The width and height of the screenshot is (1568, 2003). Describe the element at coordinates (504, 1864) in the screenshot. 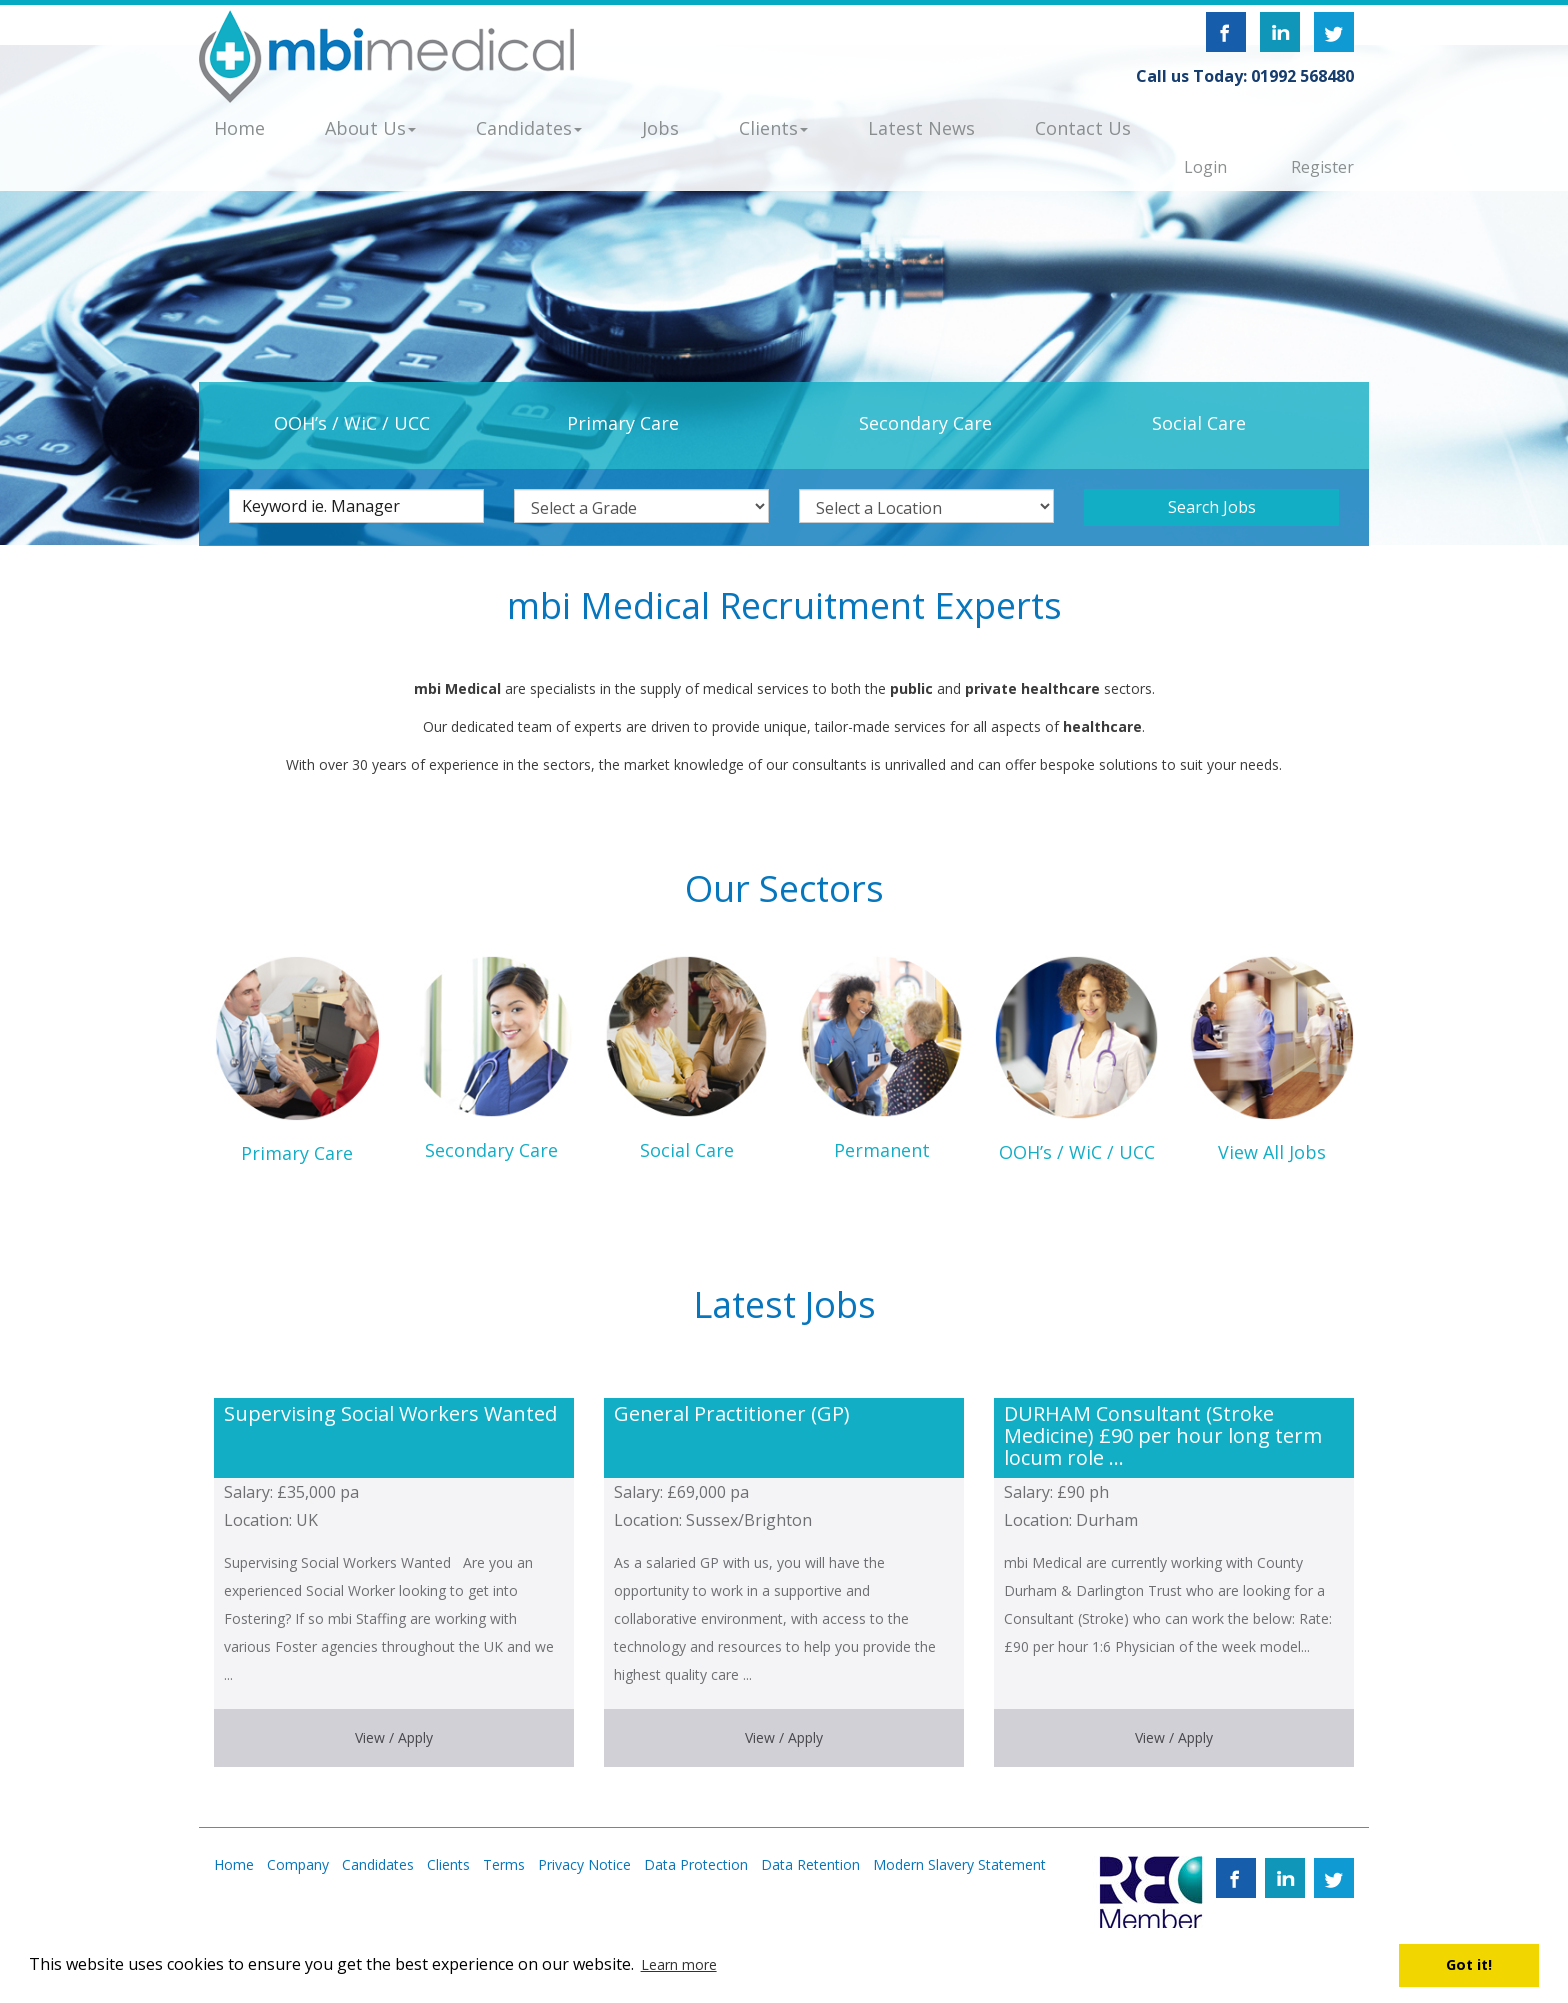

I see `Terms` at that location.